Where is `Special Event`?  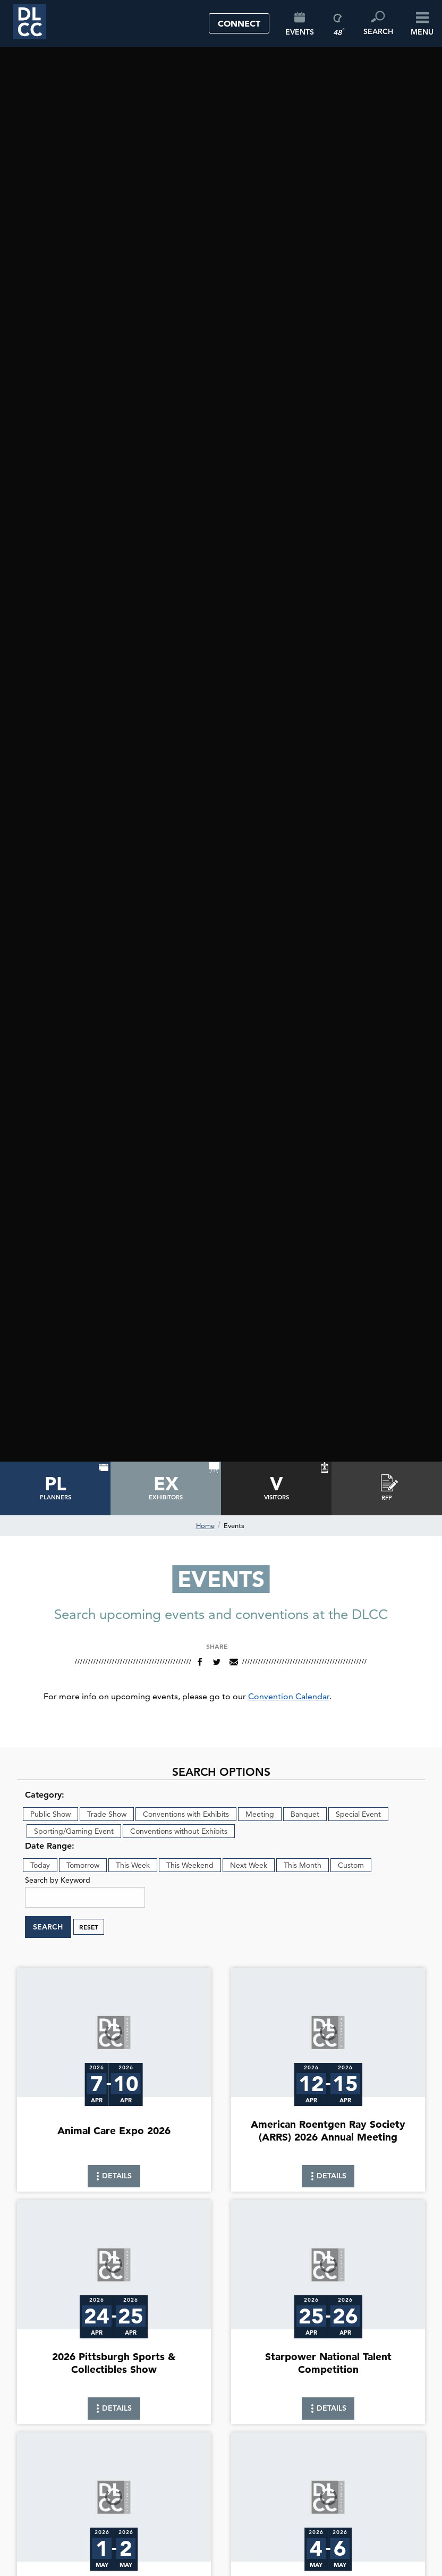
Special Event is located at coordinates (358, 1814).